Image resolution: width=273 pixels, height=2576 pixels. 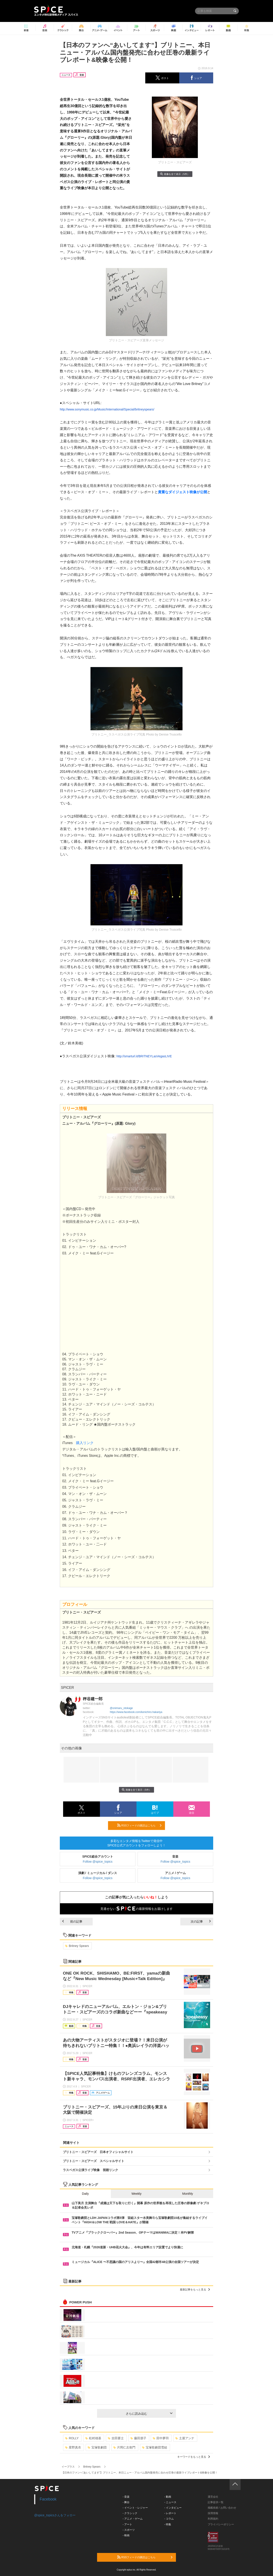 I want to click on さらに読み込む, so click(x=149, y=2413).